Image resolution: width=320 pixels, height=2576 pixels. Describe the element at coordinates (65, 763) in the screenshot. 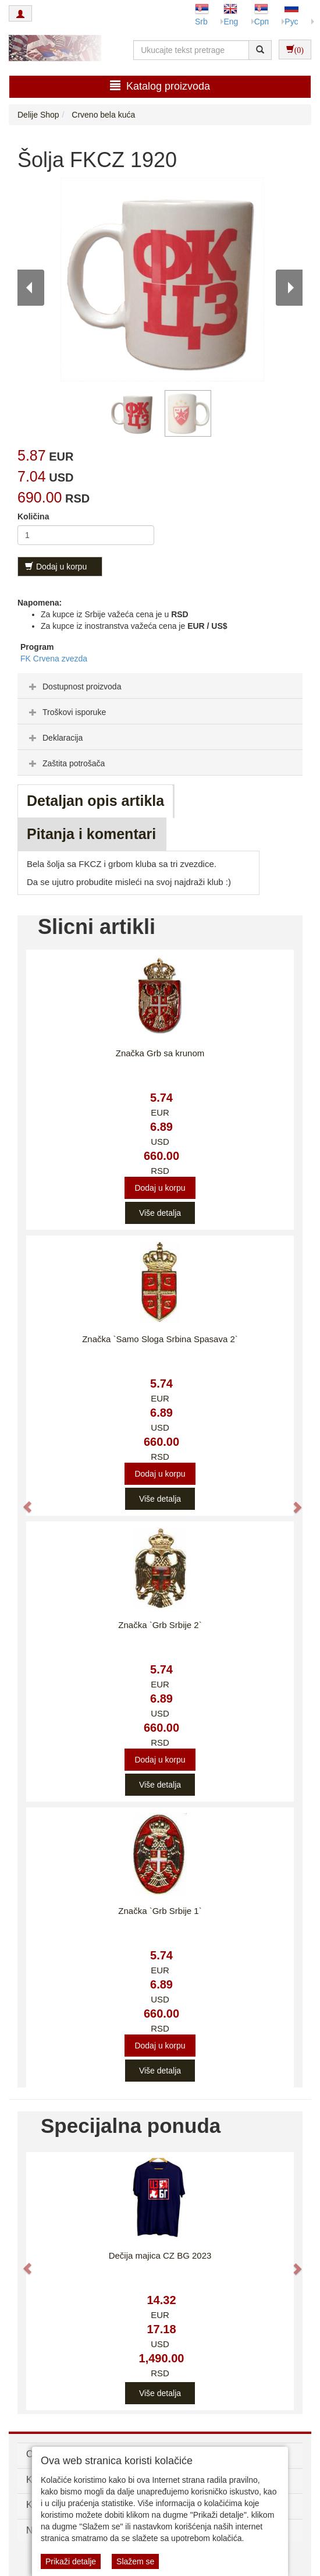

I see `Zaštita potrošača` at that location.